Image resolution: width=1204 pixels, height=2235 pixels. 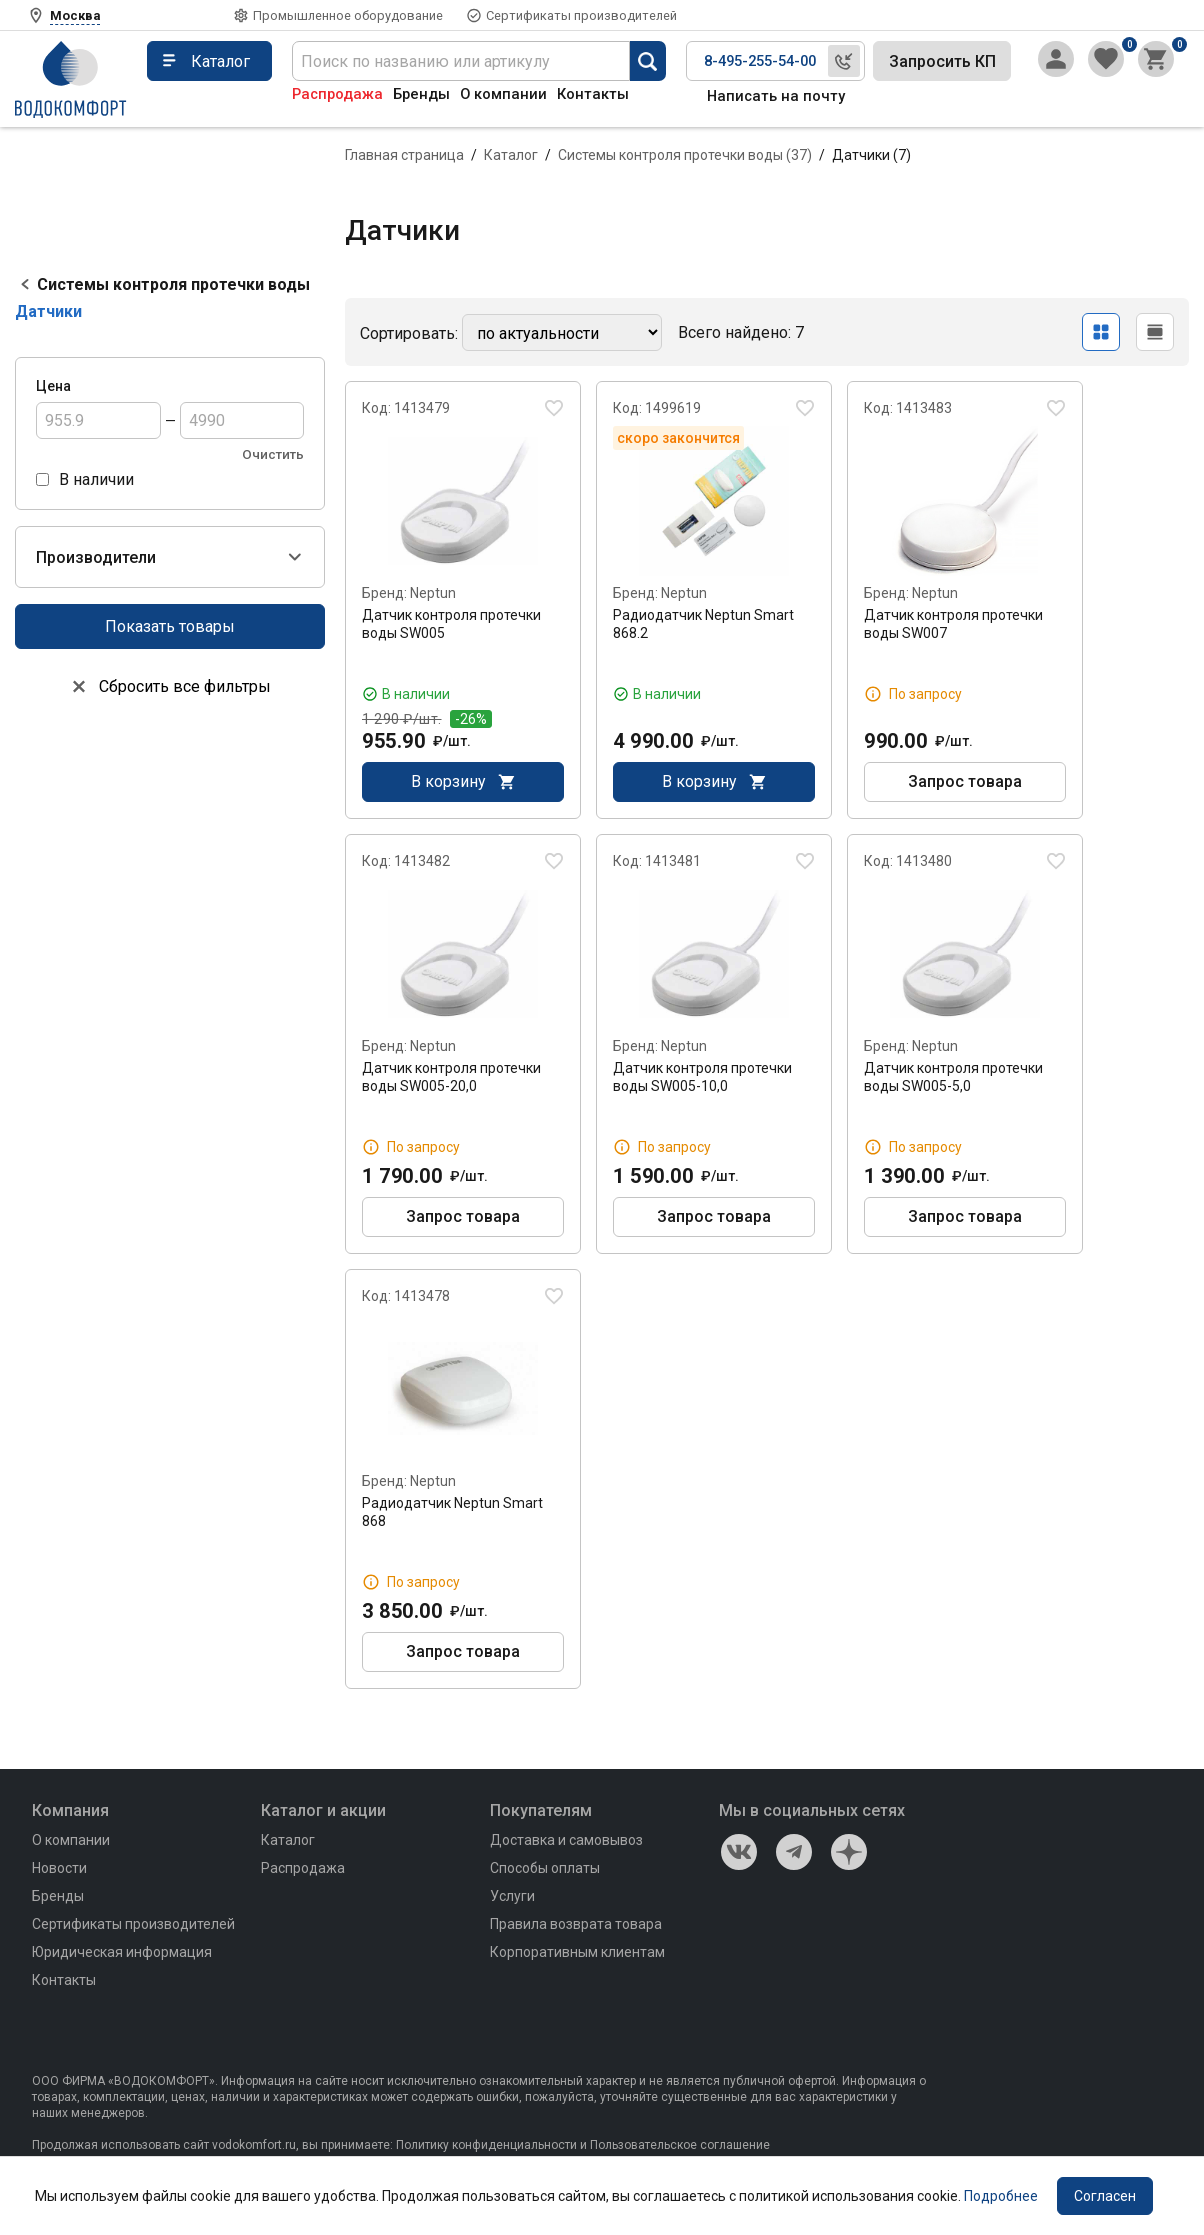 I want to click on Датчик контроля протечки воды SW005-5,0, so click(x=953, y=1077).